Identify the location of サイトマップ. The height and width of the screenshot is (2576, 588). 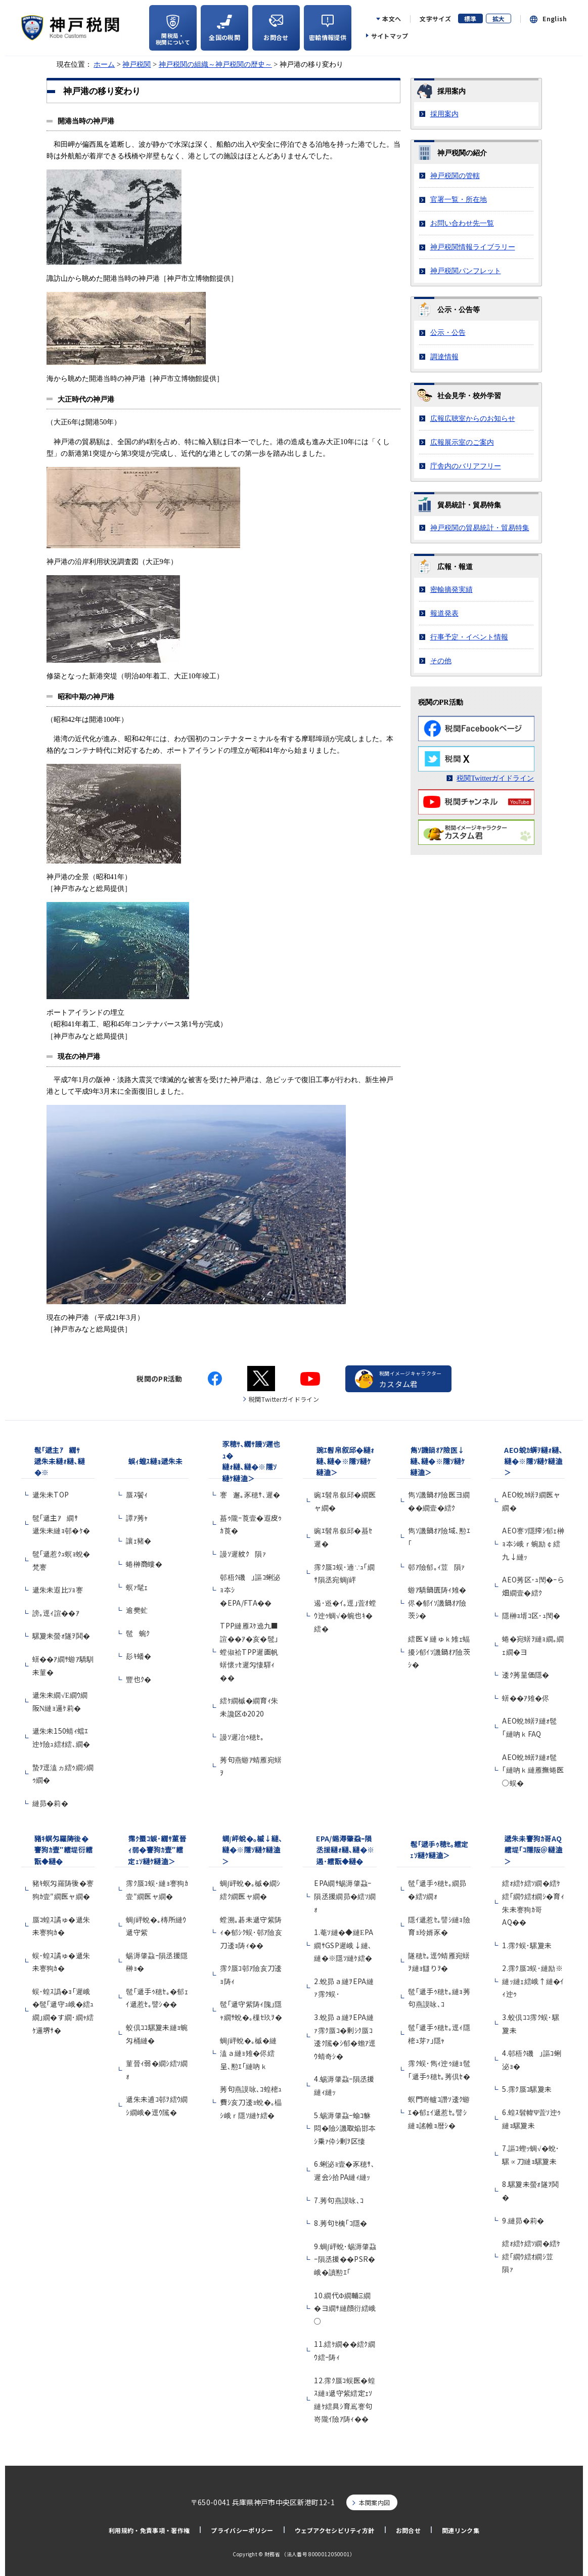
(390, 35).